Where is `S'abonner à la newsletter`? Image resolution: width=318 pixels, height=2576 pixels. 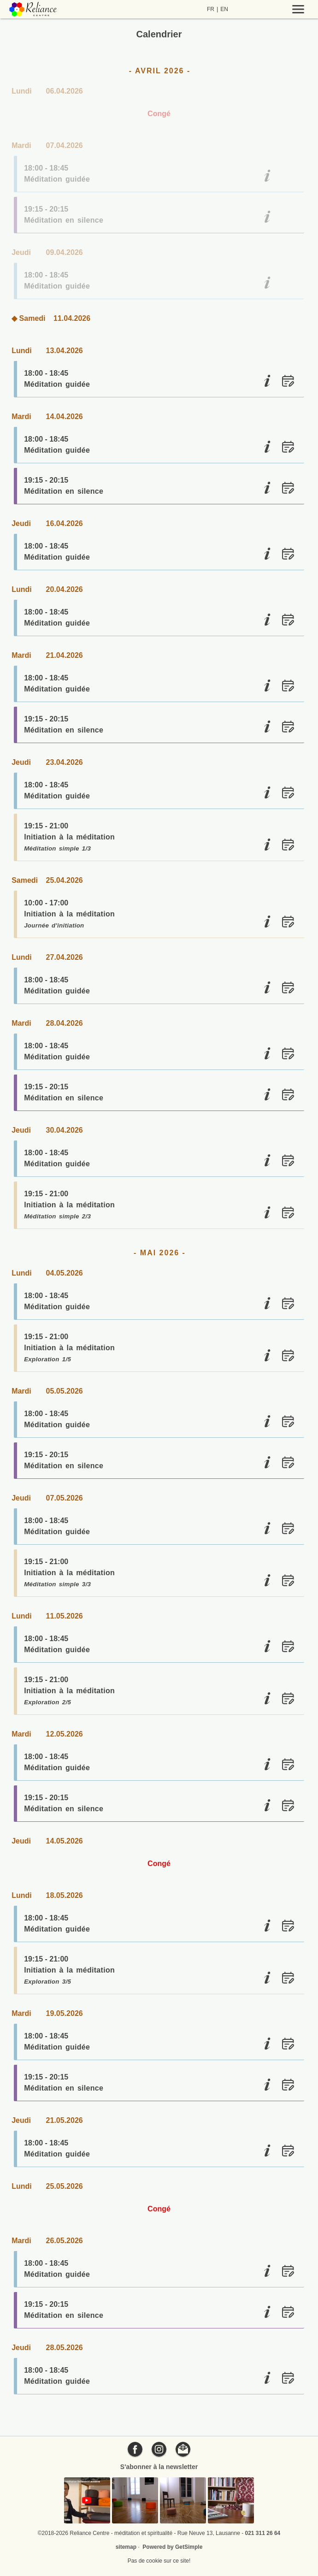
S'abonner à la newsletter is located at coordinates (159, 2466).